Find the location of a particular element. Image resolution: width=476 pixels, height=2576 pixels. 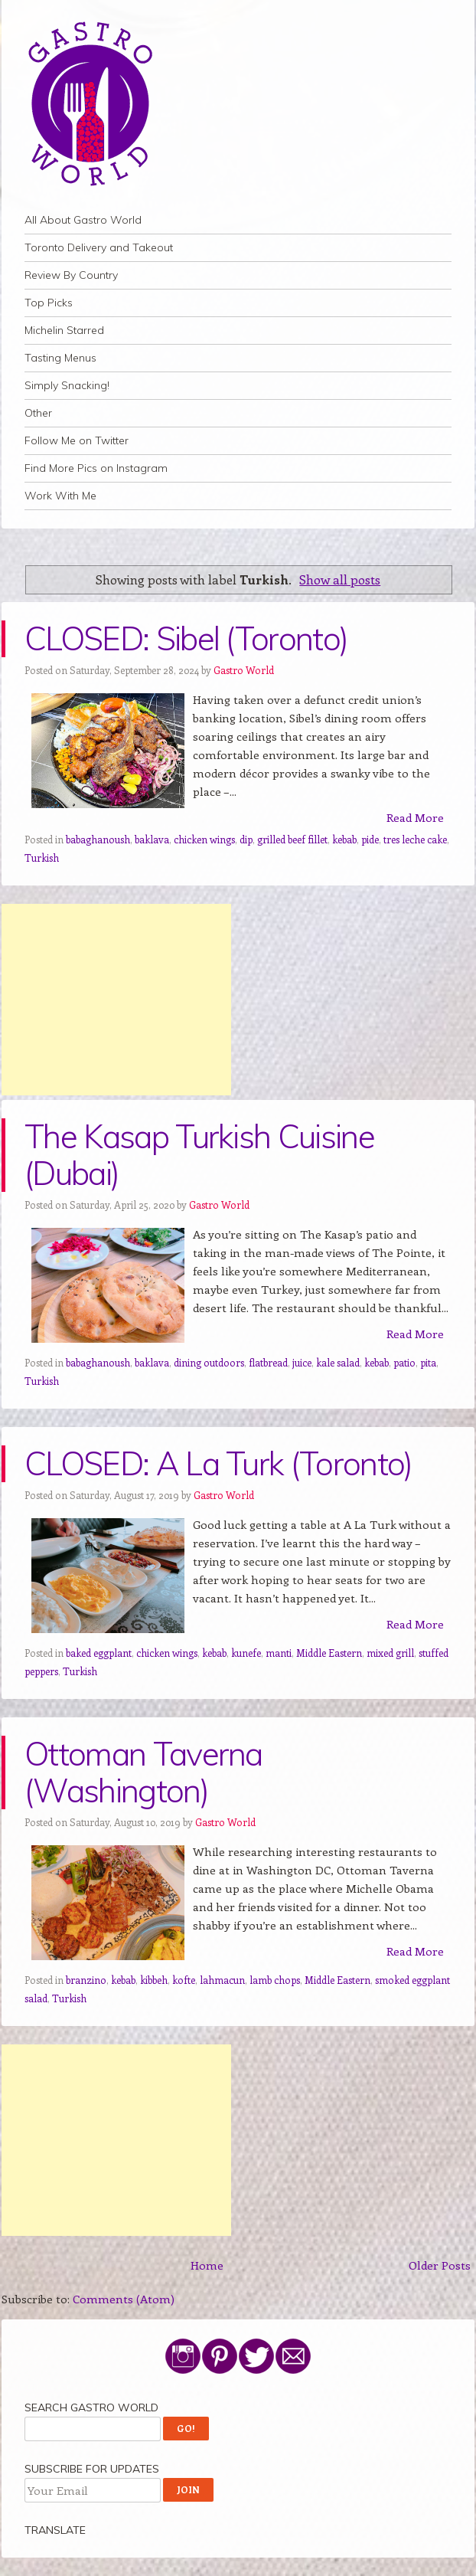

Middle Eastern is located at coordinates (329, 1652).